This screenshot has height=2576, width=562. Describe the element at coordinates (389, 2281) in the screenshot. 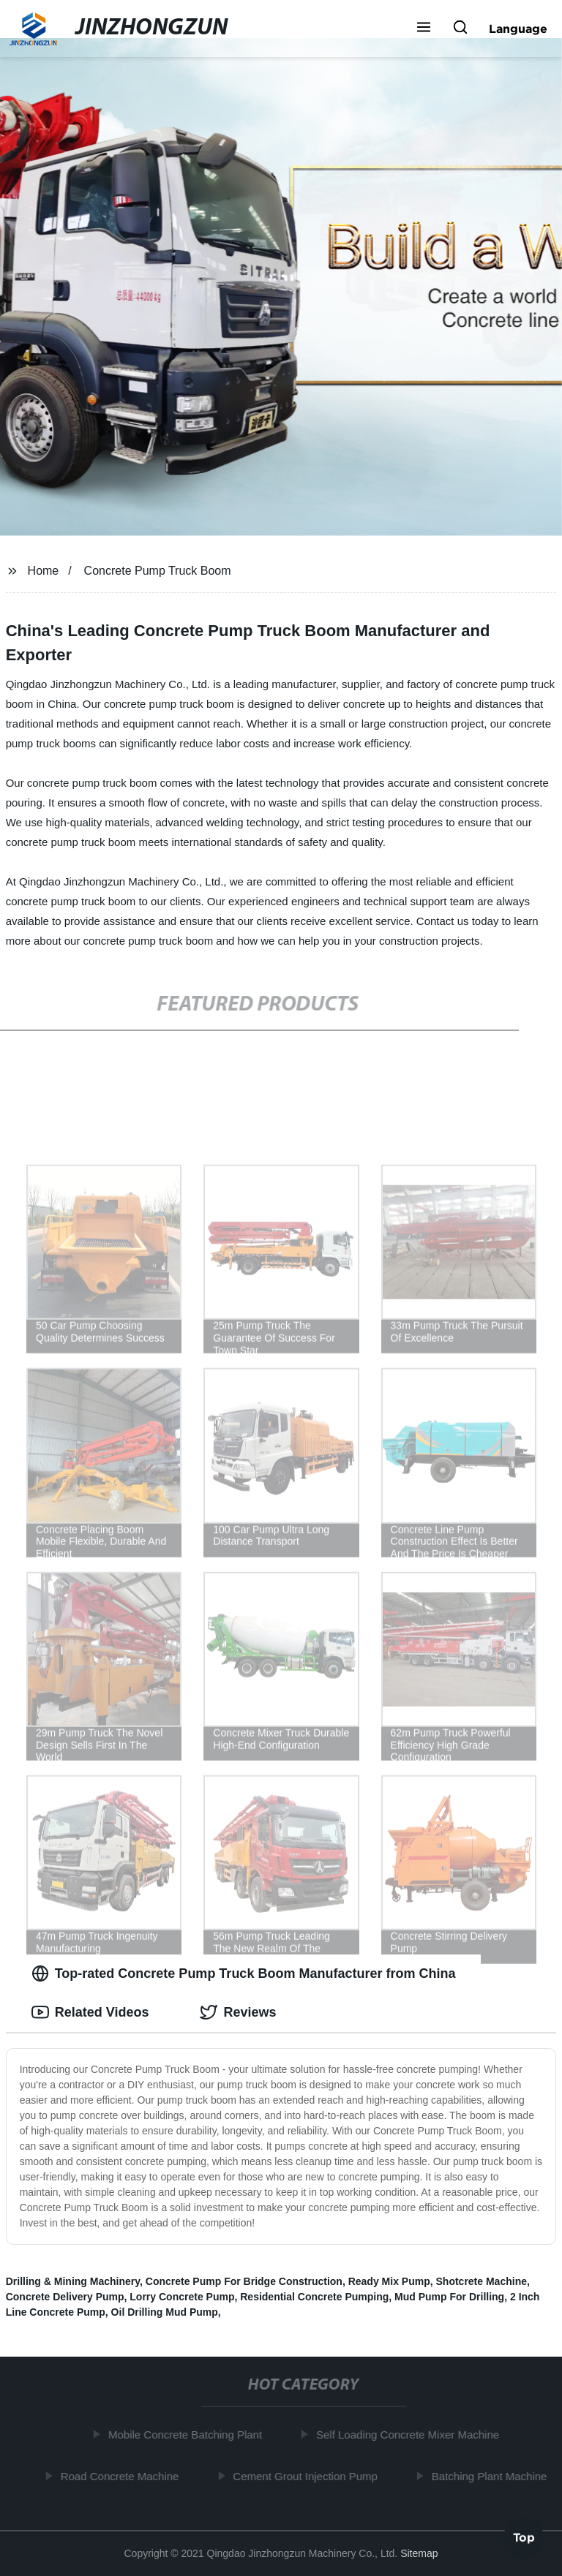

I see `Ready Mix Pump` at that location.